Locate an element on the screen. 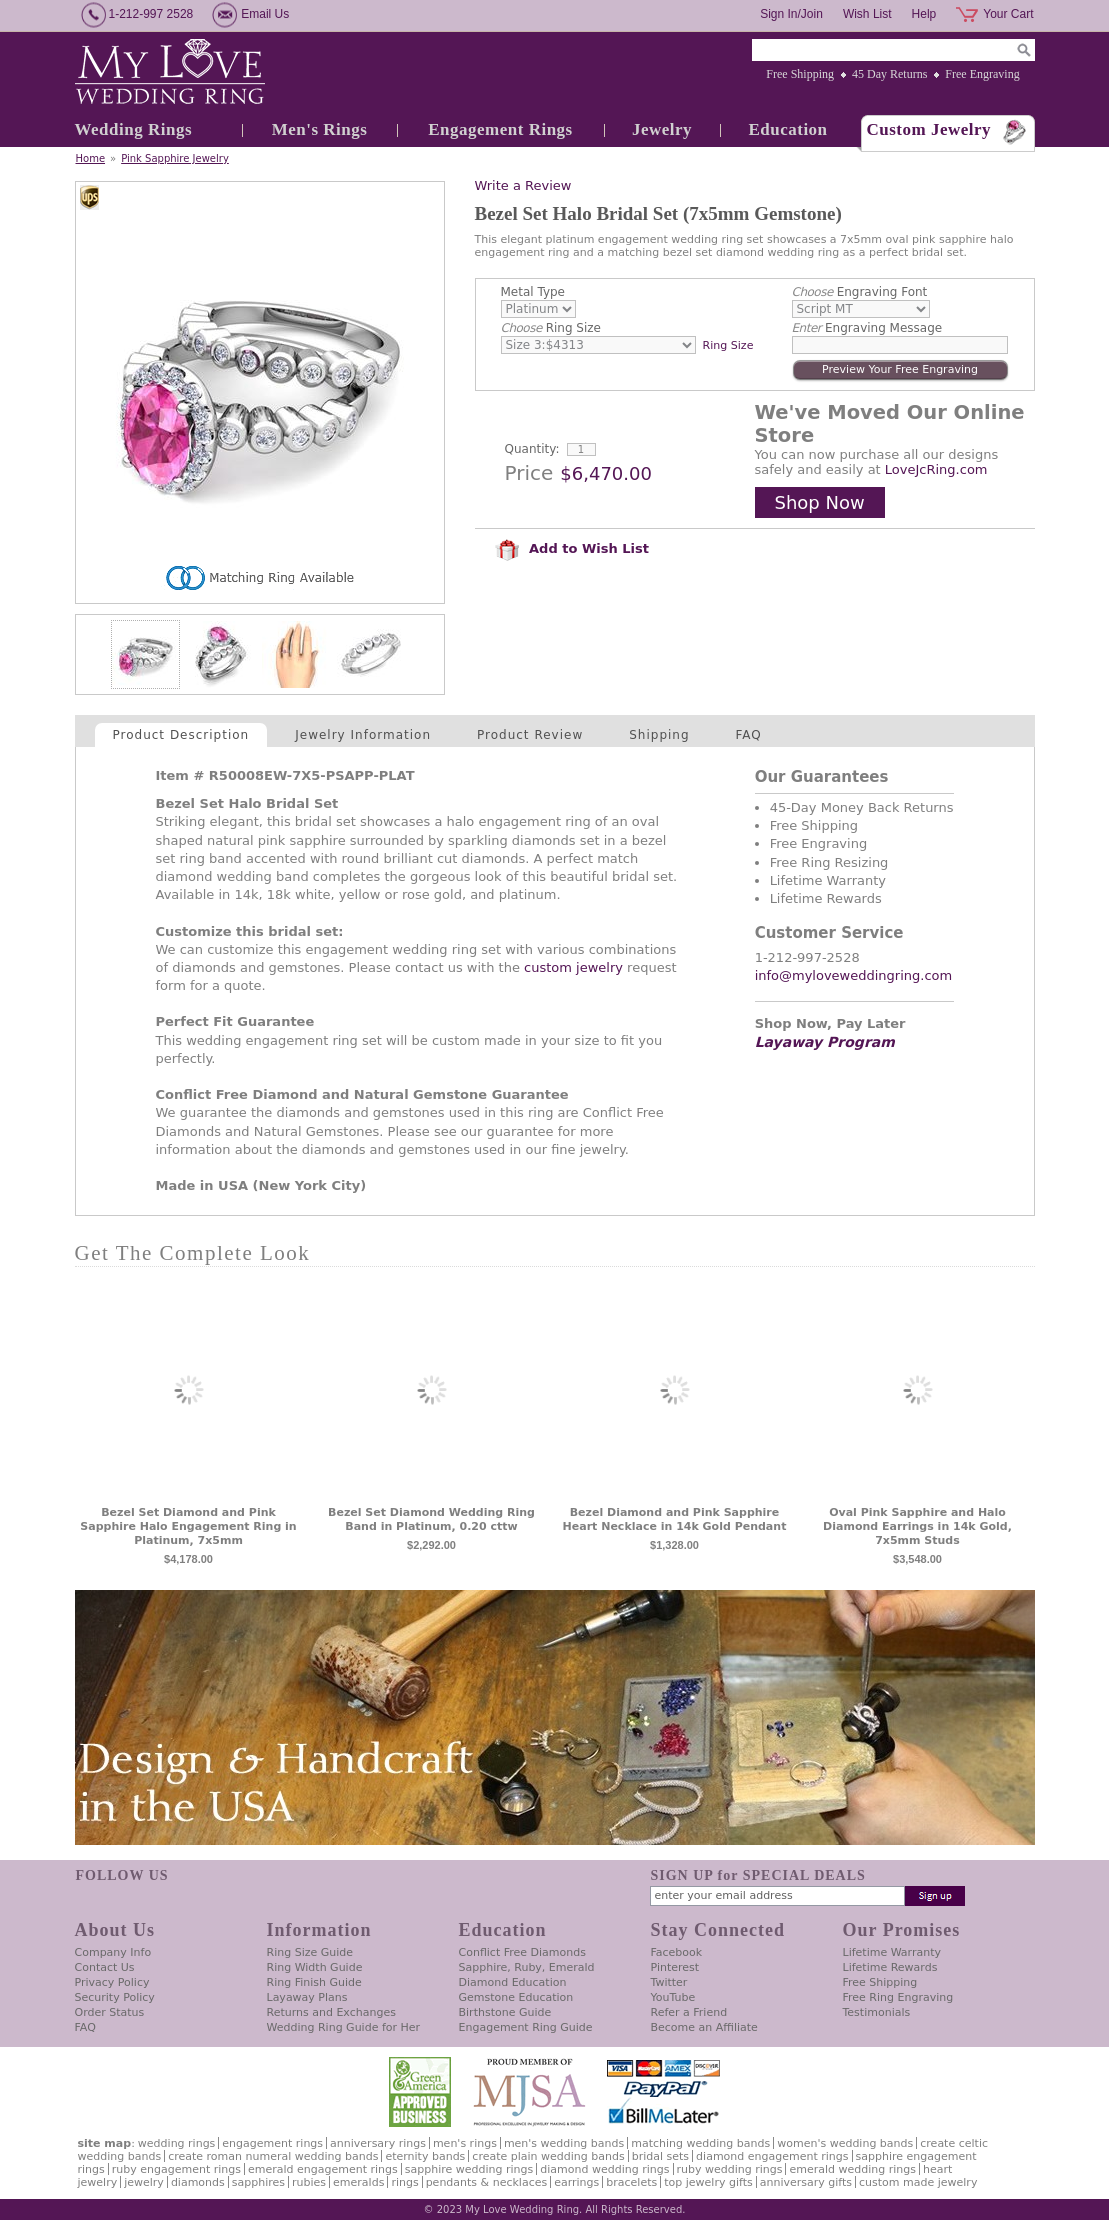 This screenshot has width=1109, height=2235. Home is located at coordinates (91, 158).